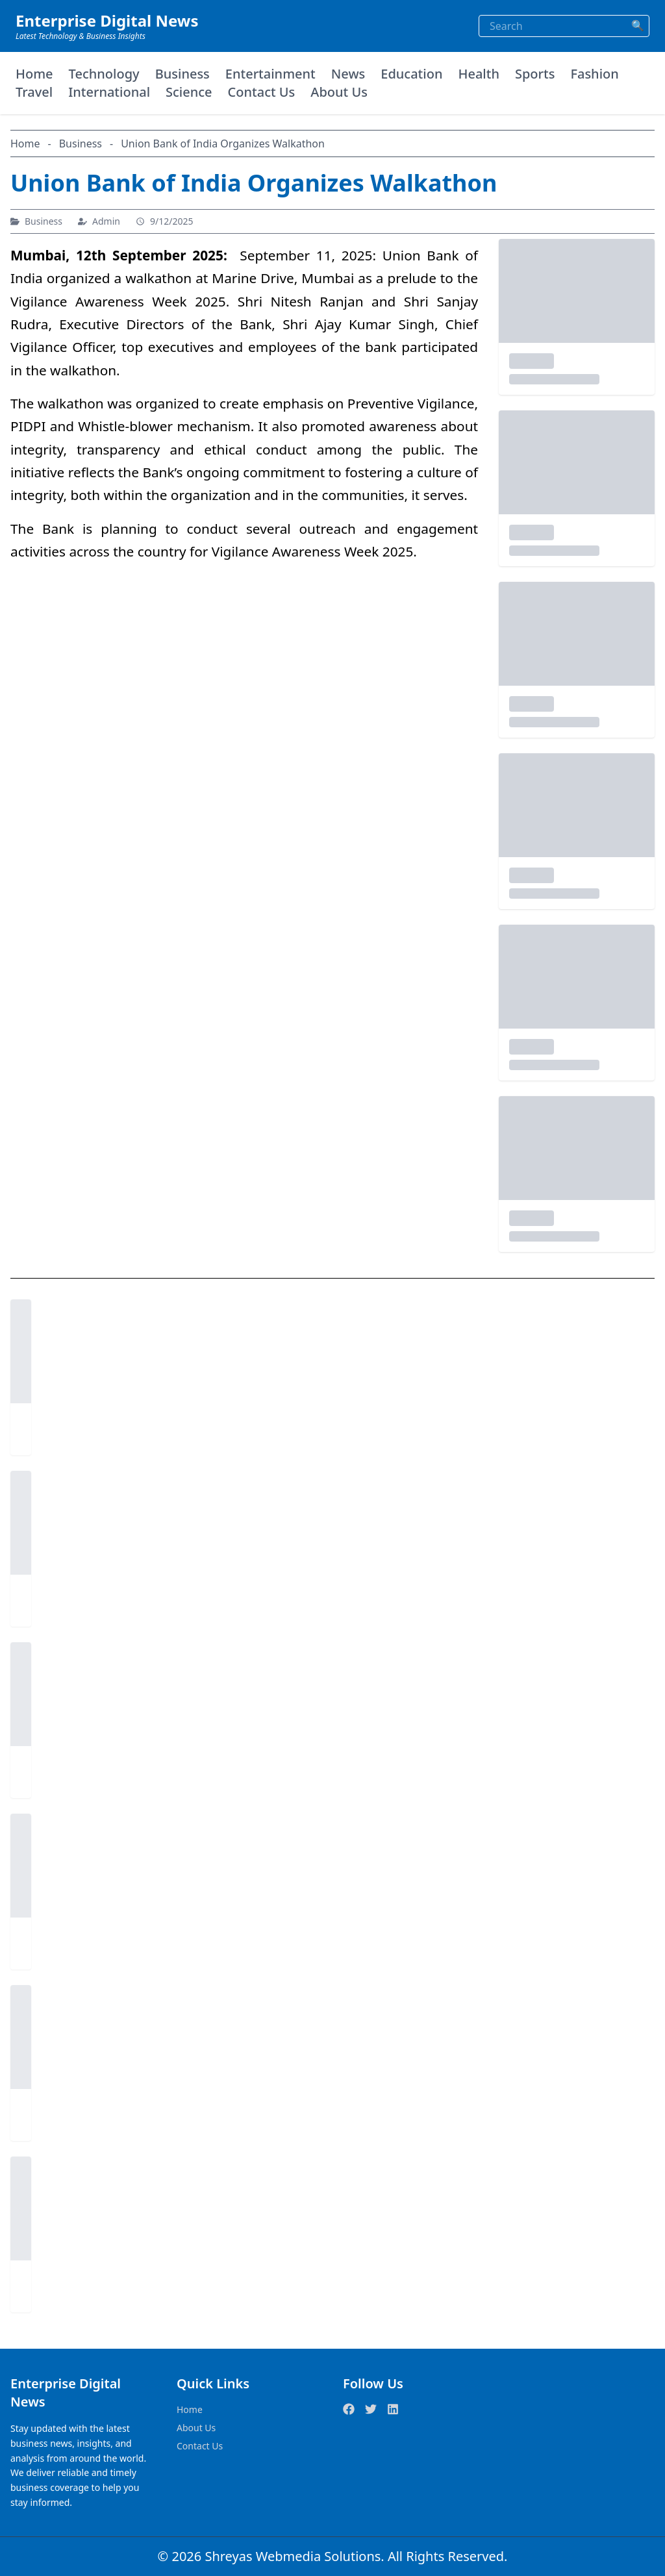  What do you see at coordinates (34, 73) in the screenshot?
I see `Home` at bounding box center [34, 73].